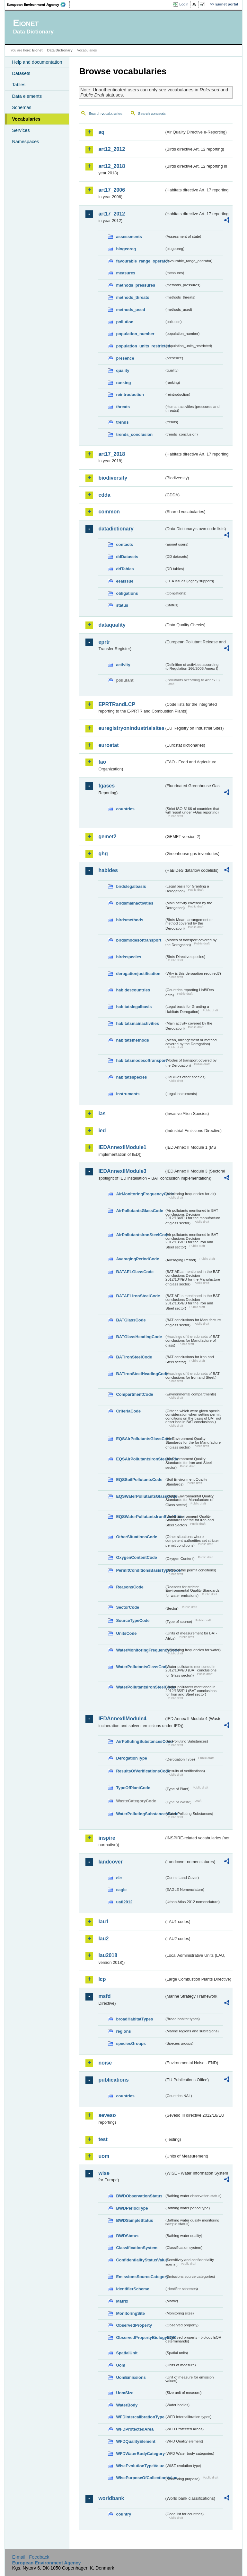  I want to click on MonitoringSite, so click(130, 2313).